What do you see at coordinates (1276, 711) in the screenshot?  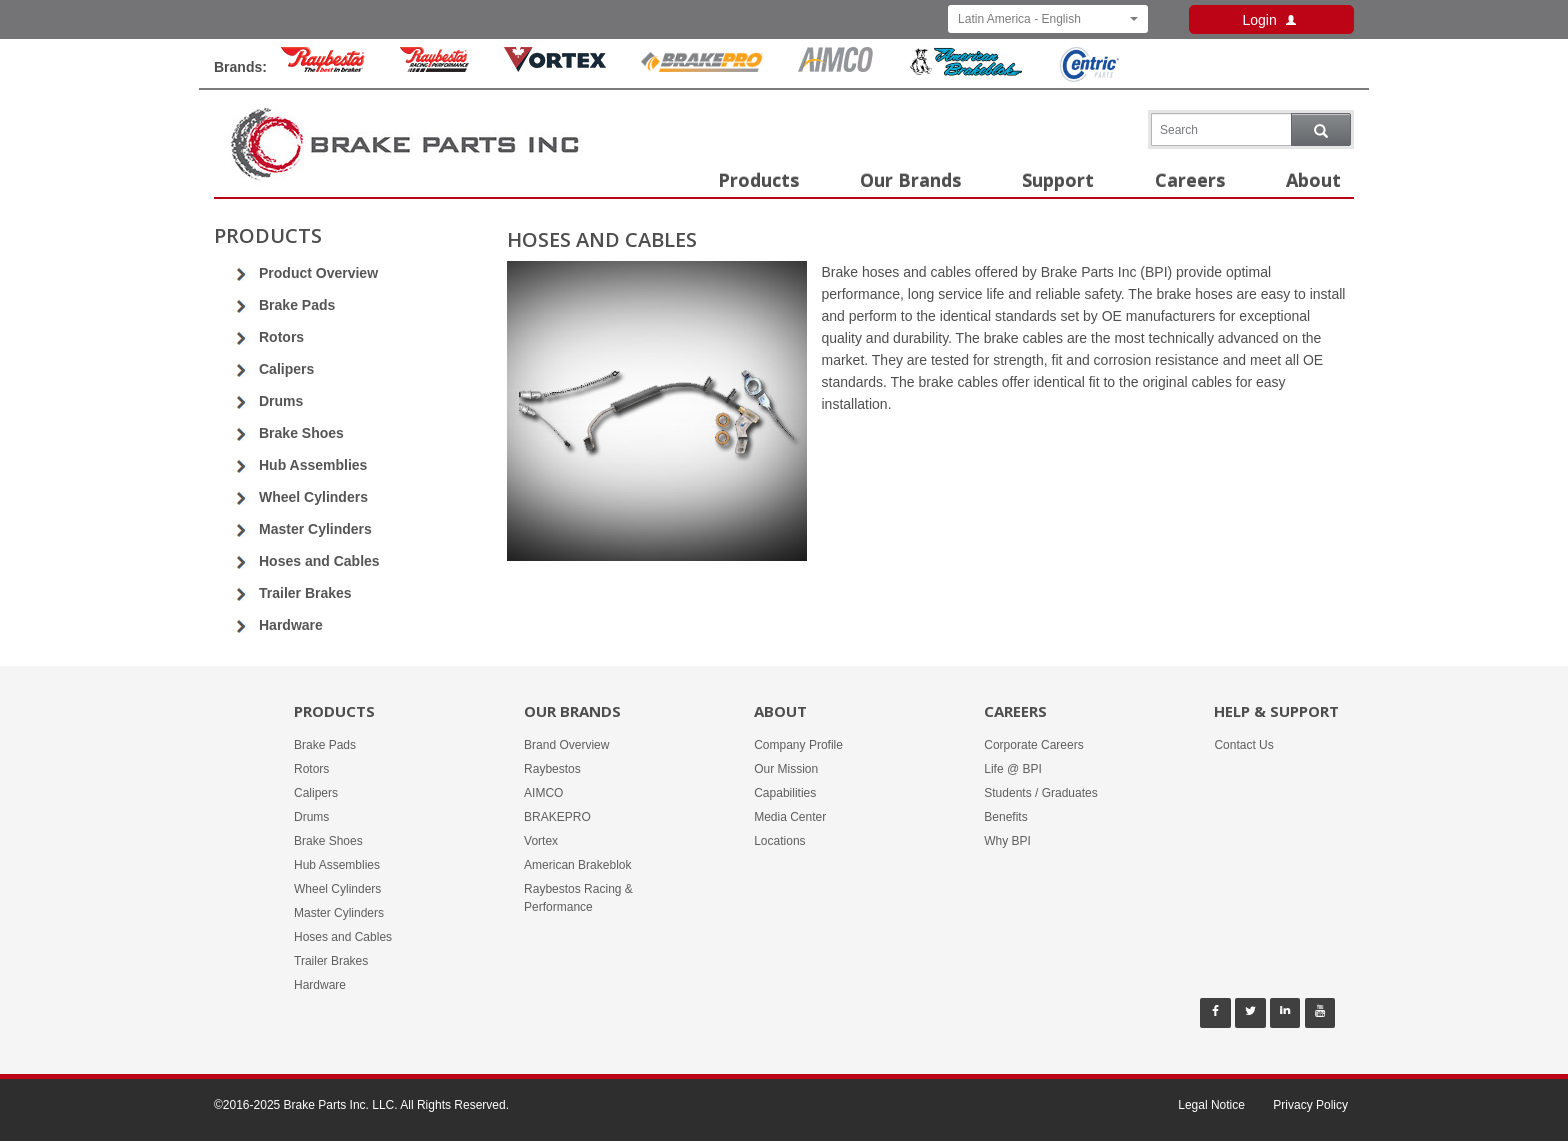 I see `Help & Support` at bounding box center [1276, 711].